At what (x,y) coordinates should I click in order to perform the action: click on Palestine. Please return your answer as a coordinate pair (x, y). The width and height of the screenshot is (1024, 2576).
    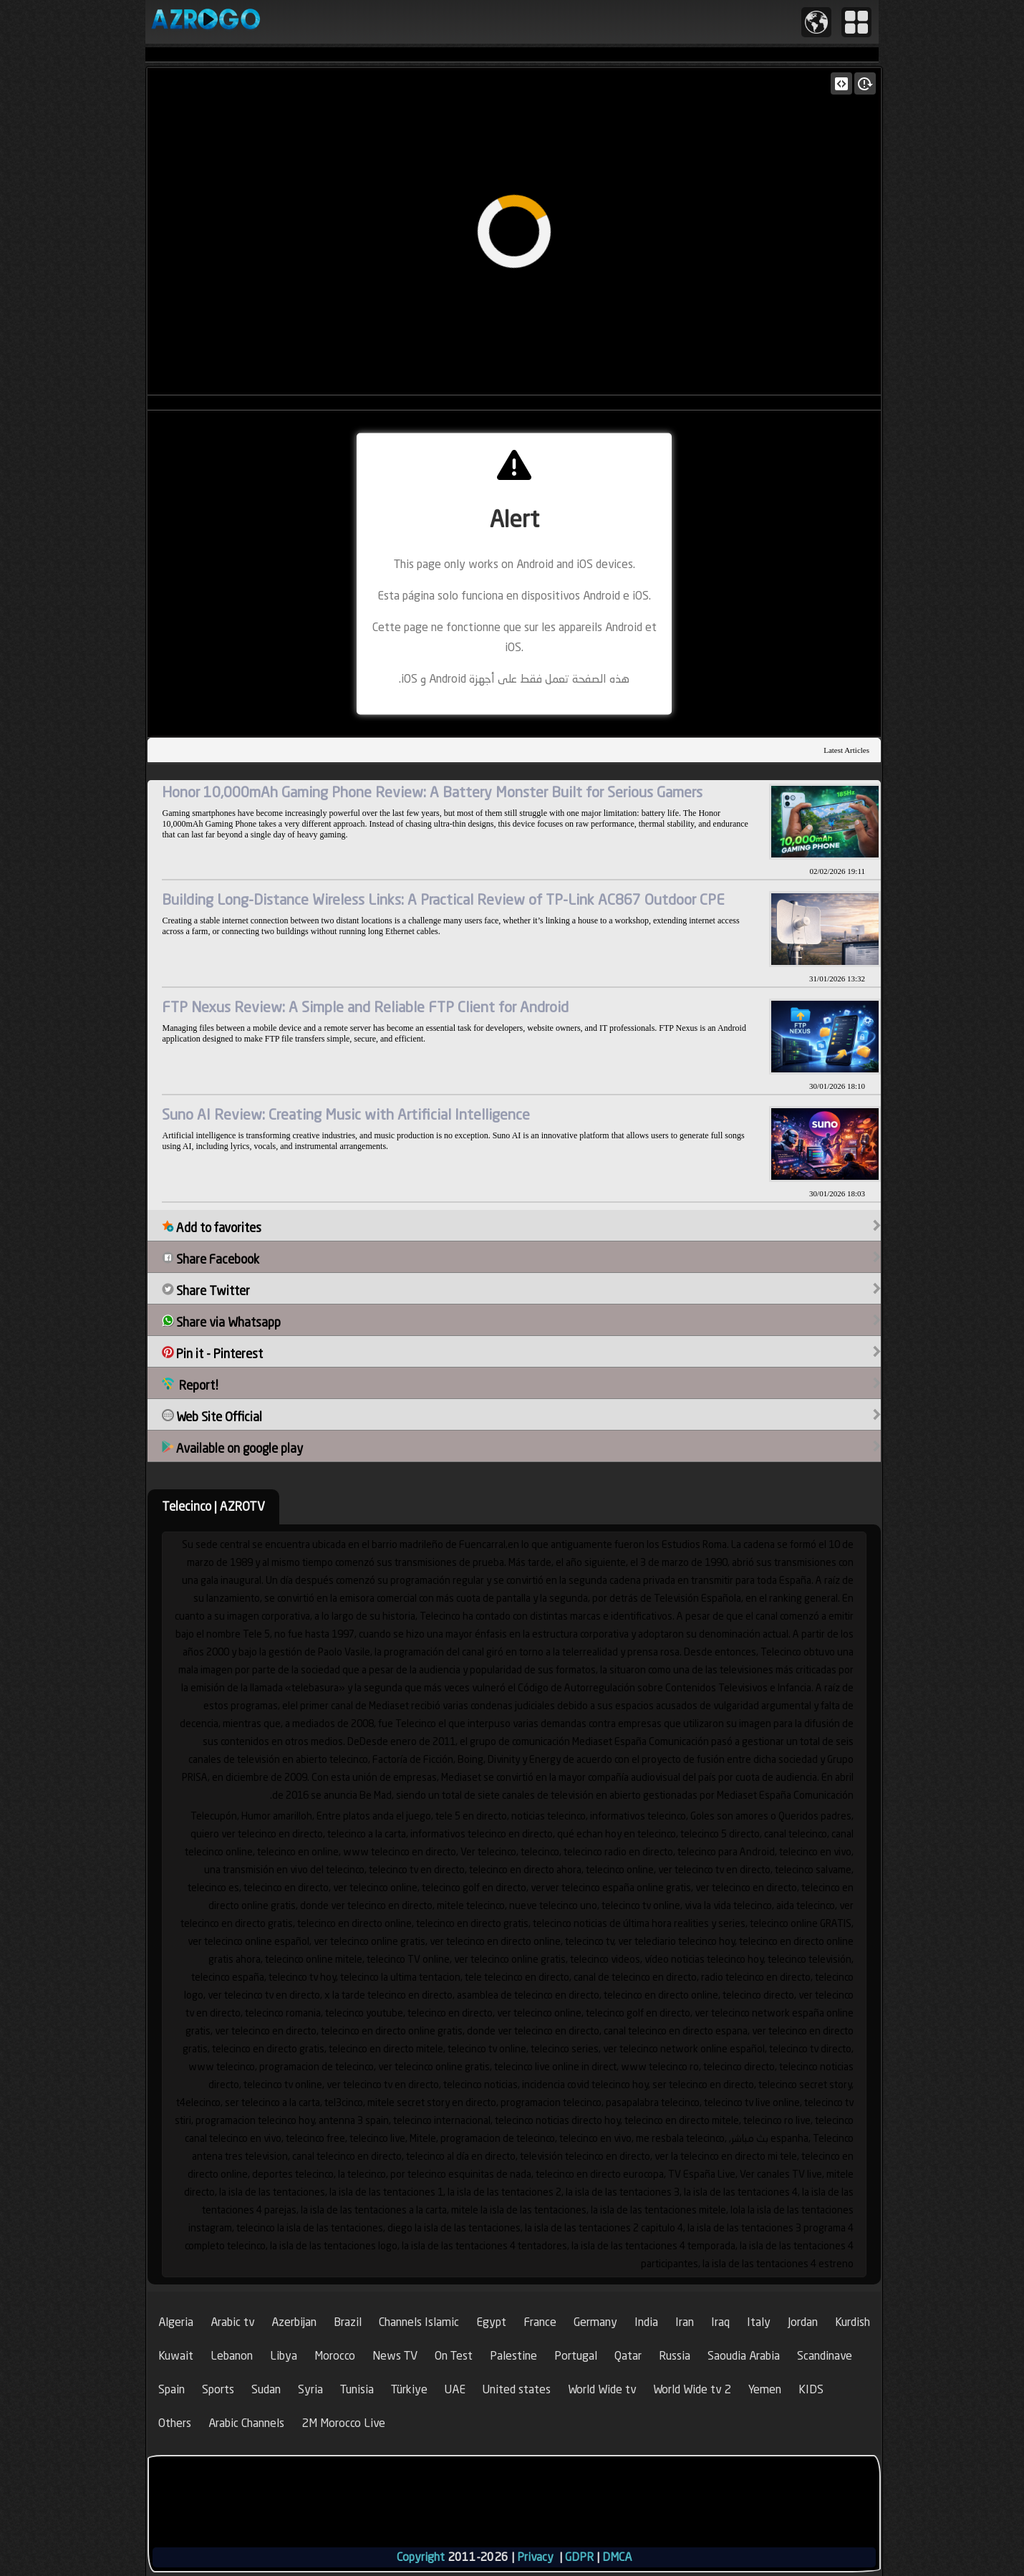
    Looking at the image, I should click on (513, 2356).